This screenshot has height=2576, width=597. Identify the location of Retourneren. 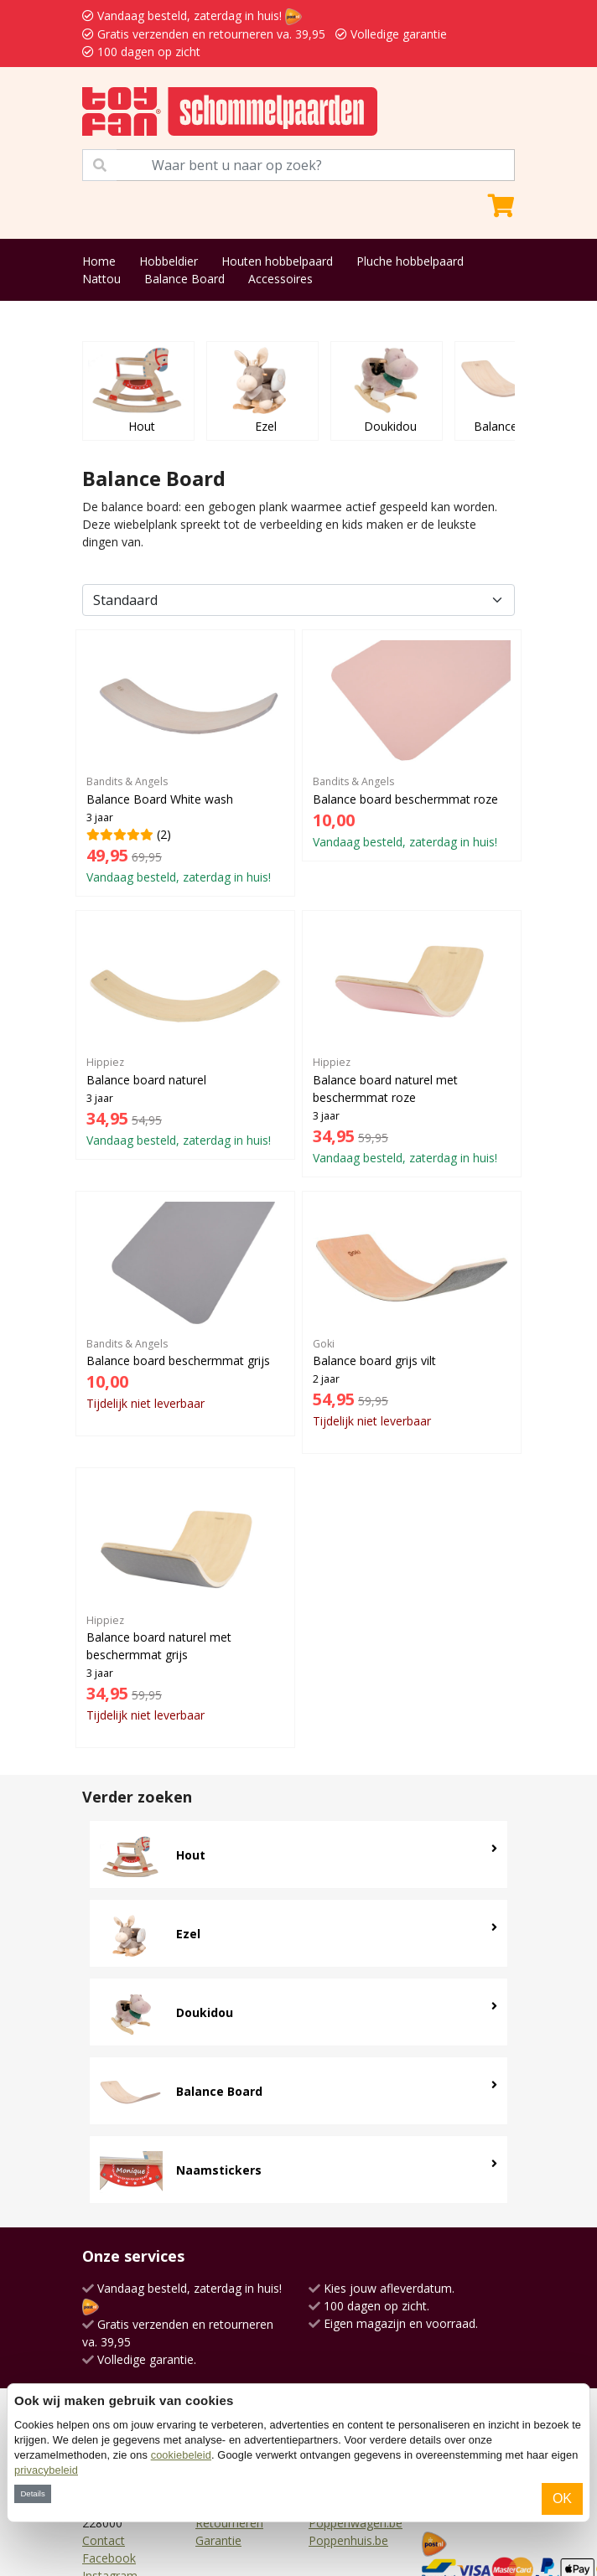
(229, 2523).